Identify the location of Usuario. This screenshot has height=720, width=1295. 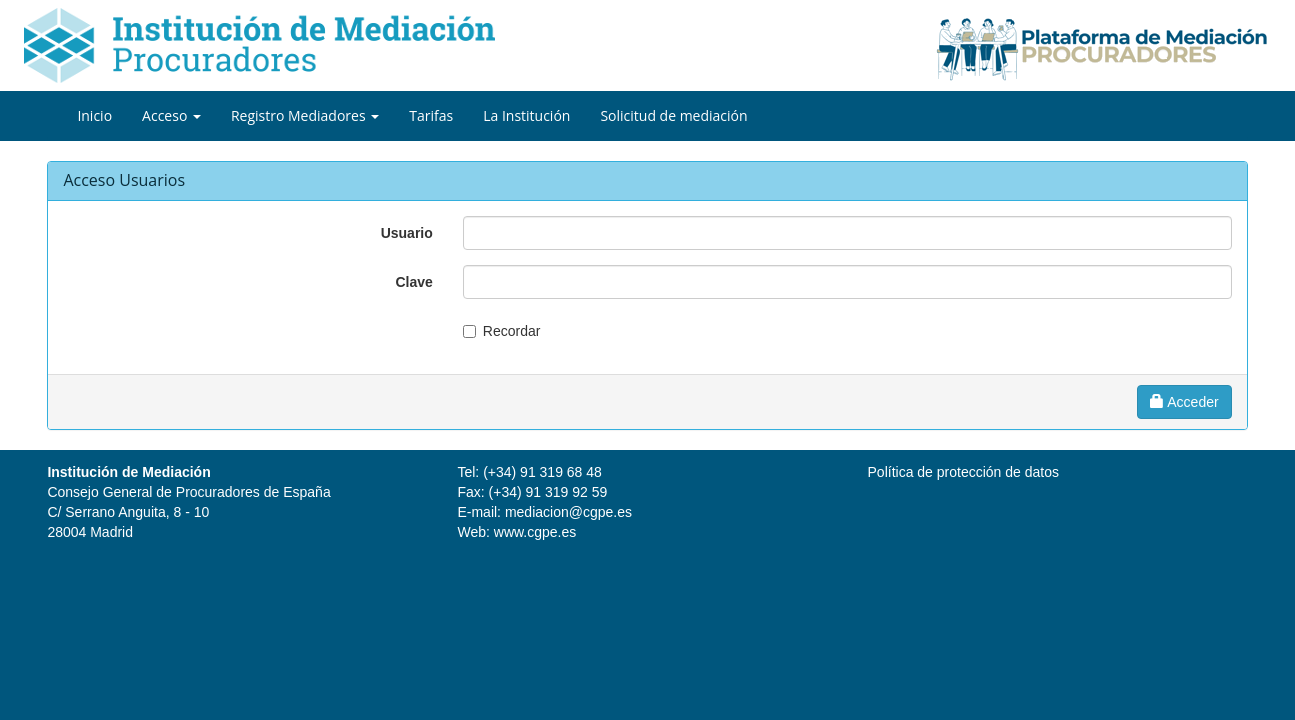
(407, 233).